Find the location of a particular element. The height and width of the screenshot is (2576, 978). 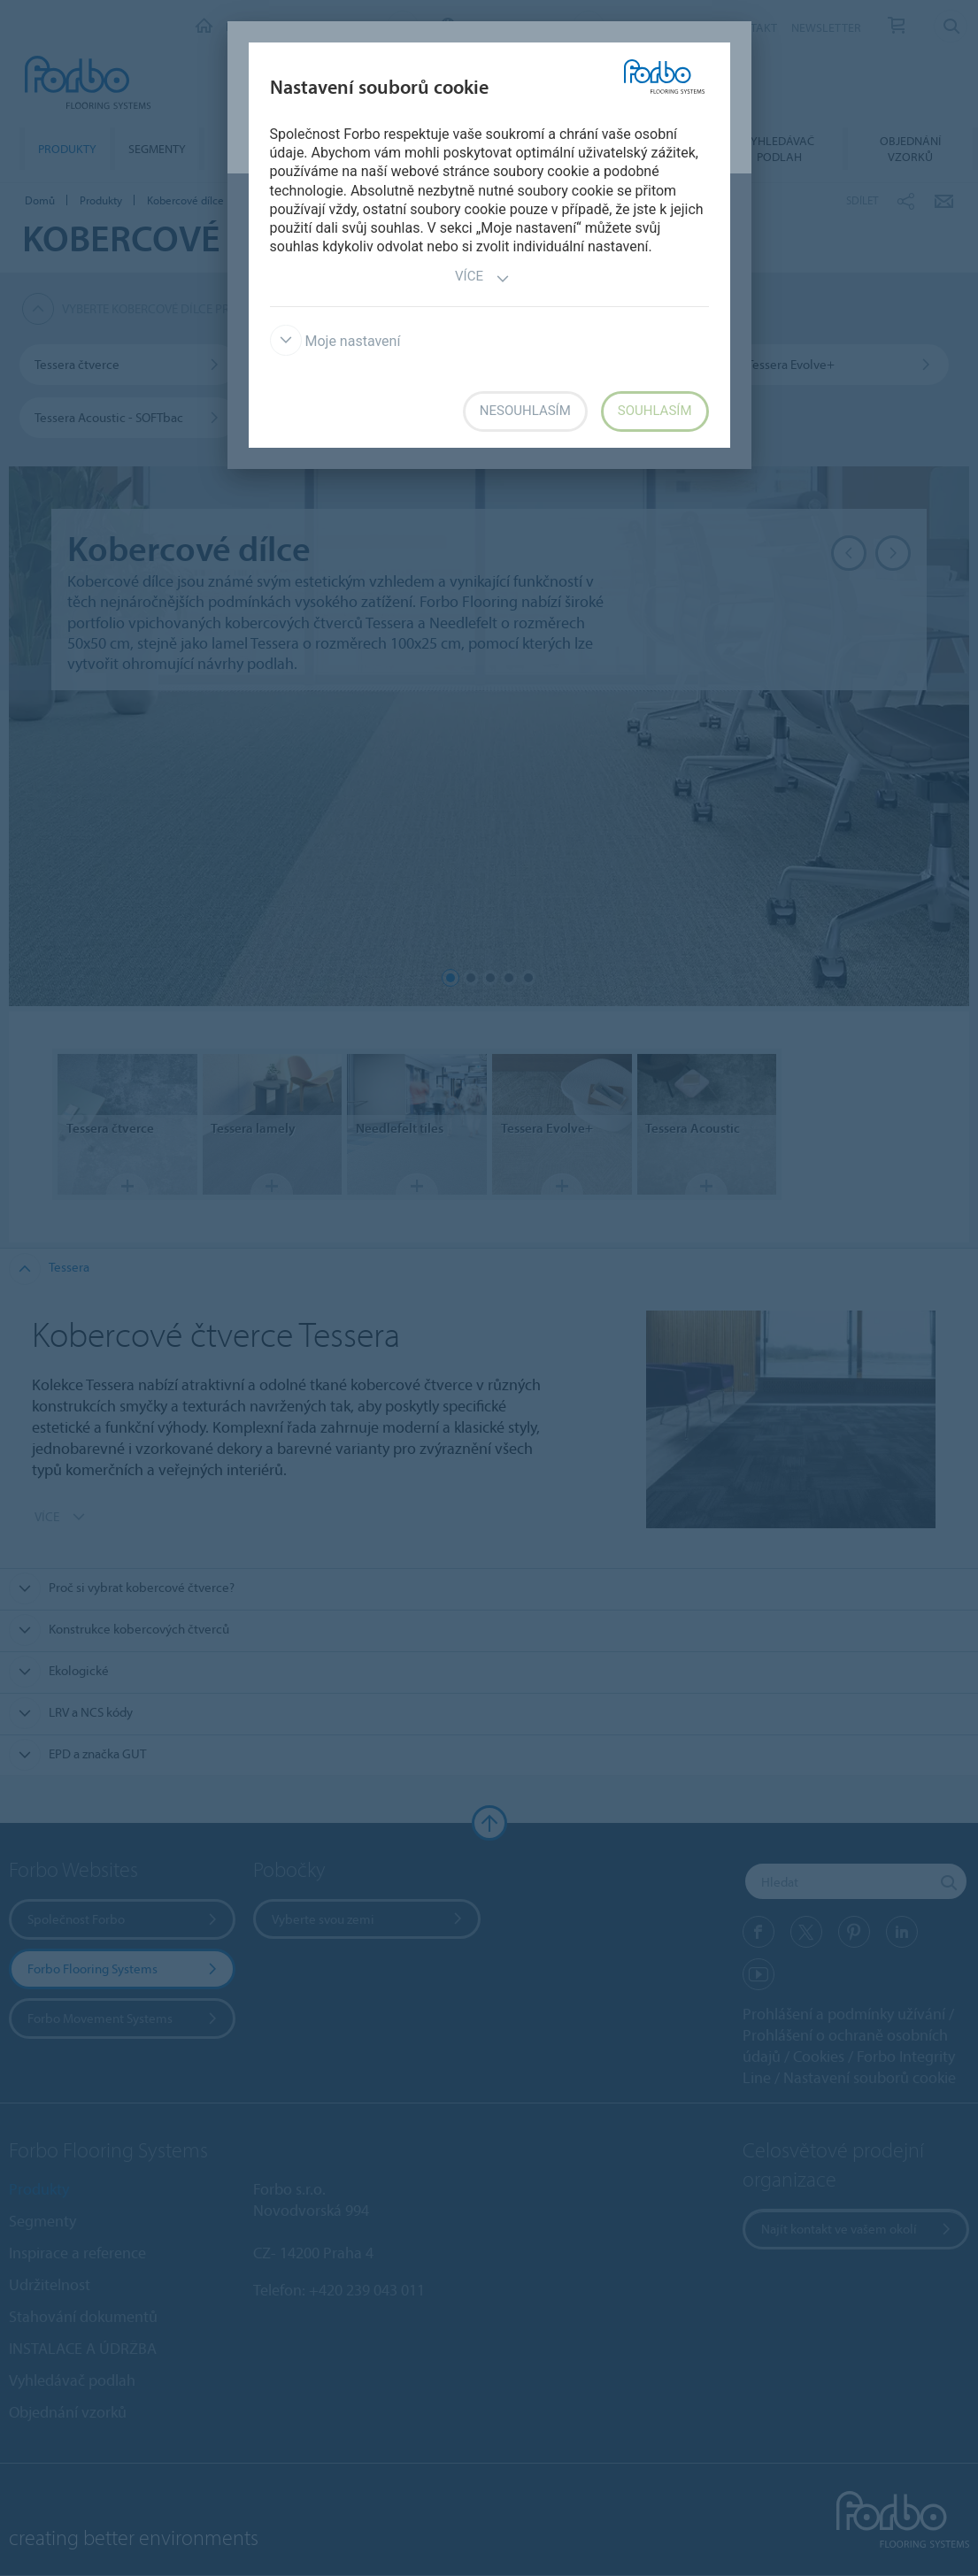

Více is located at coordinates (482, 278).